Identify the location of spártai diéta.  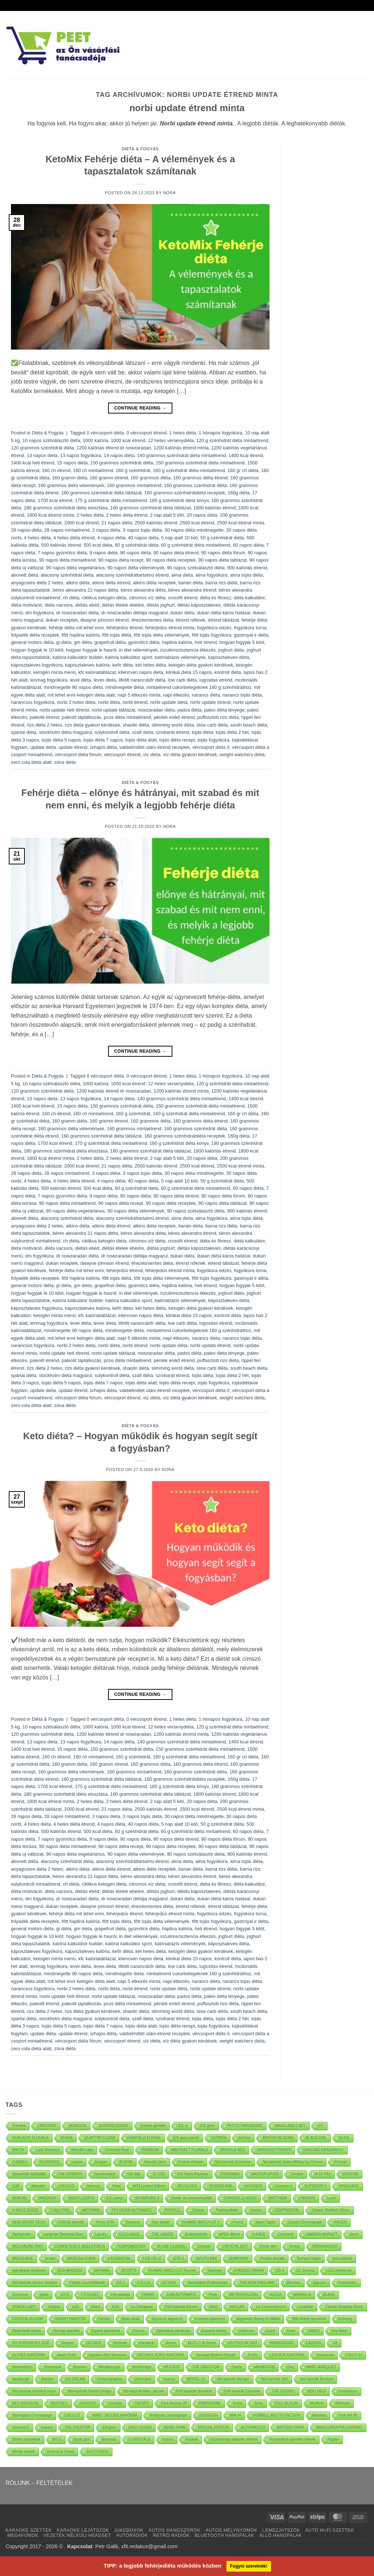
(24, 732).